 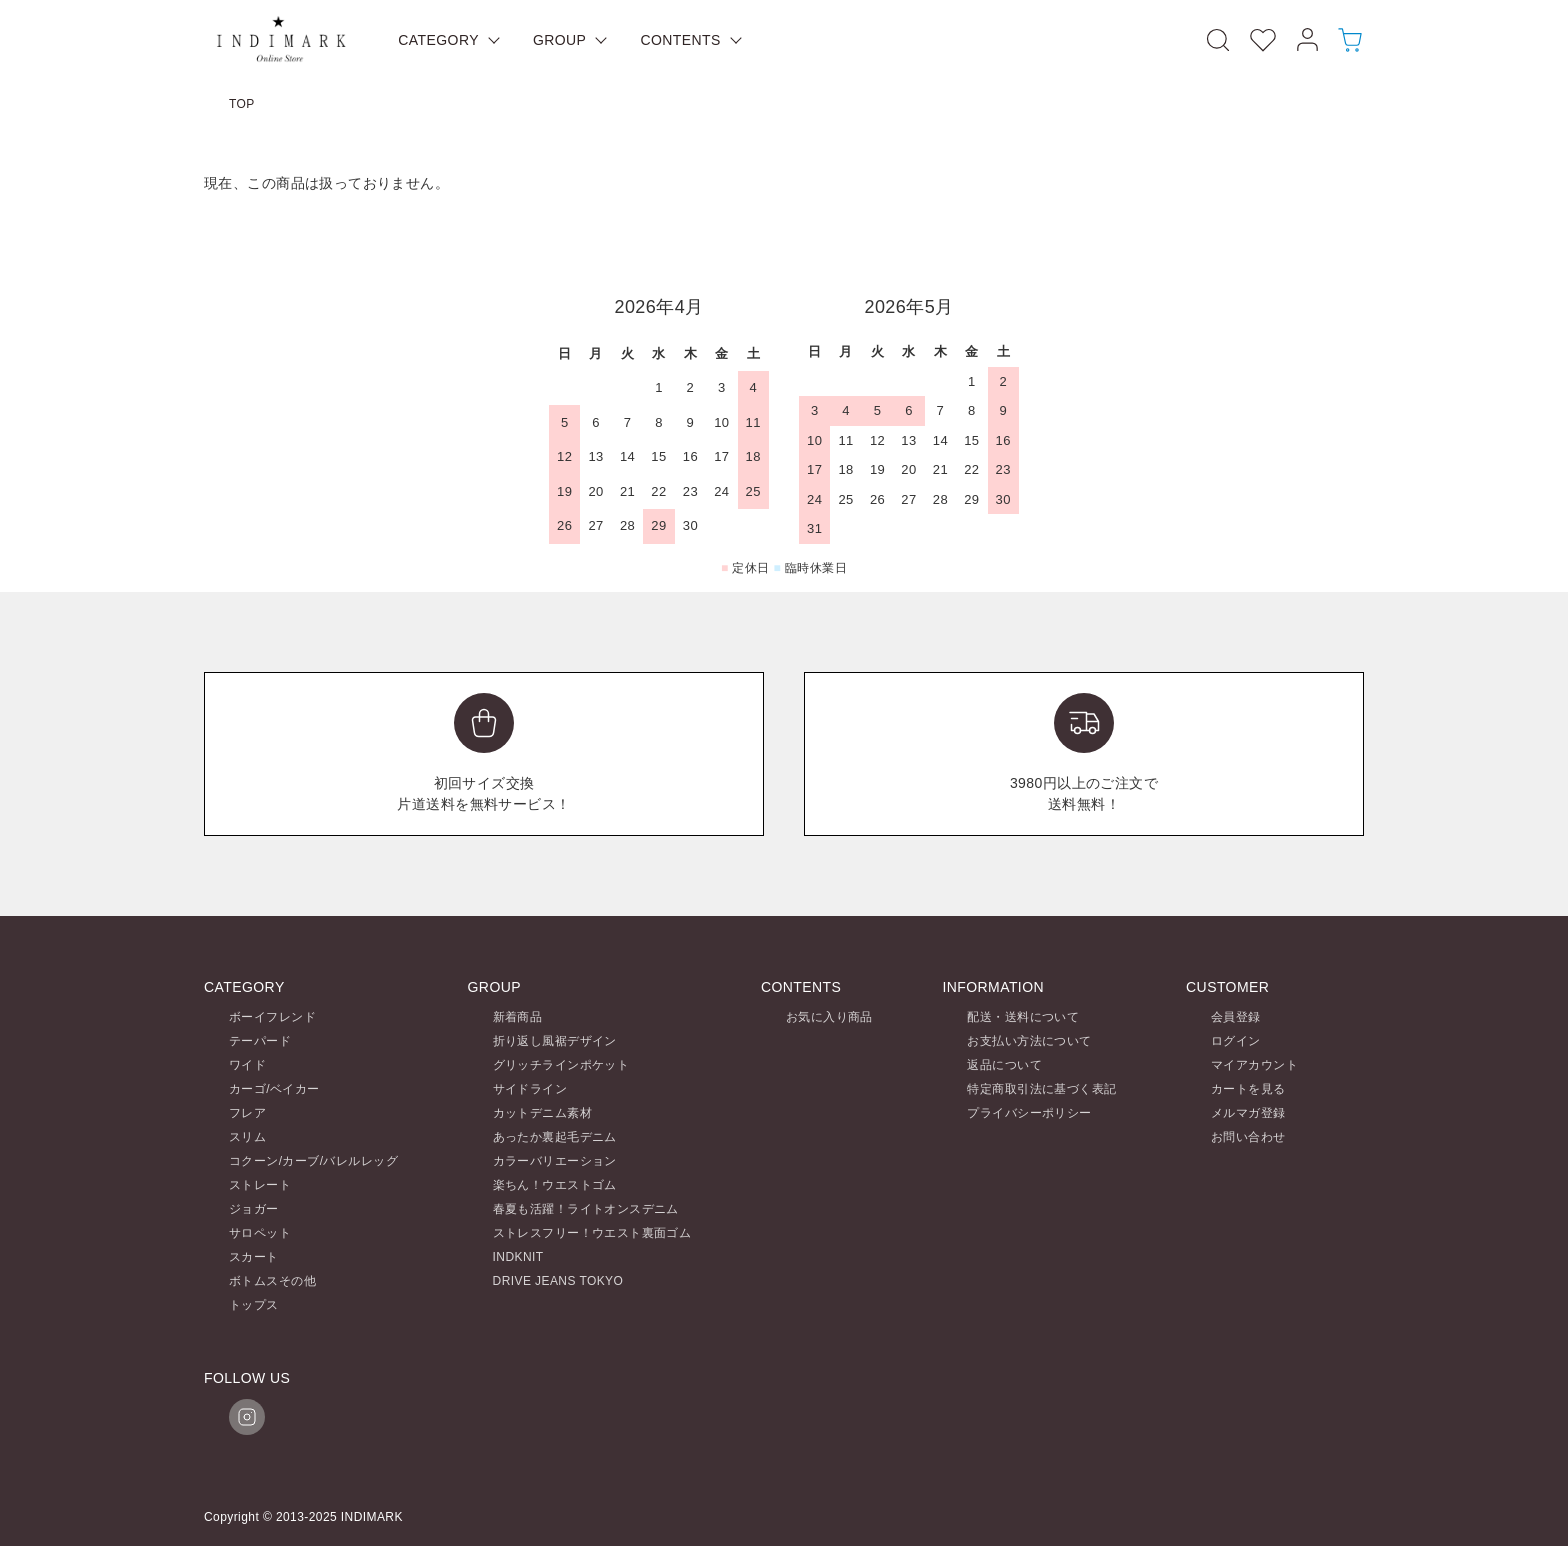 What do you see at coordinates (1236, 1017) in the screenshot?
I see `会員登録` at bounding box center [1236, 1017].